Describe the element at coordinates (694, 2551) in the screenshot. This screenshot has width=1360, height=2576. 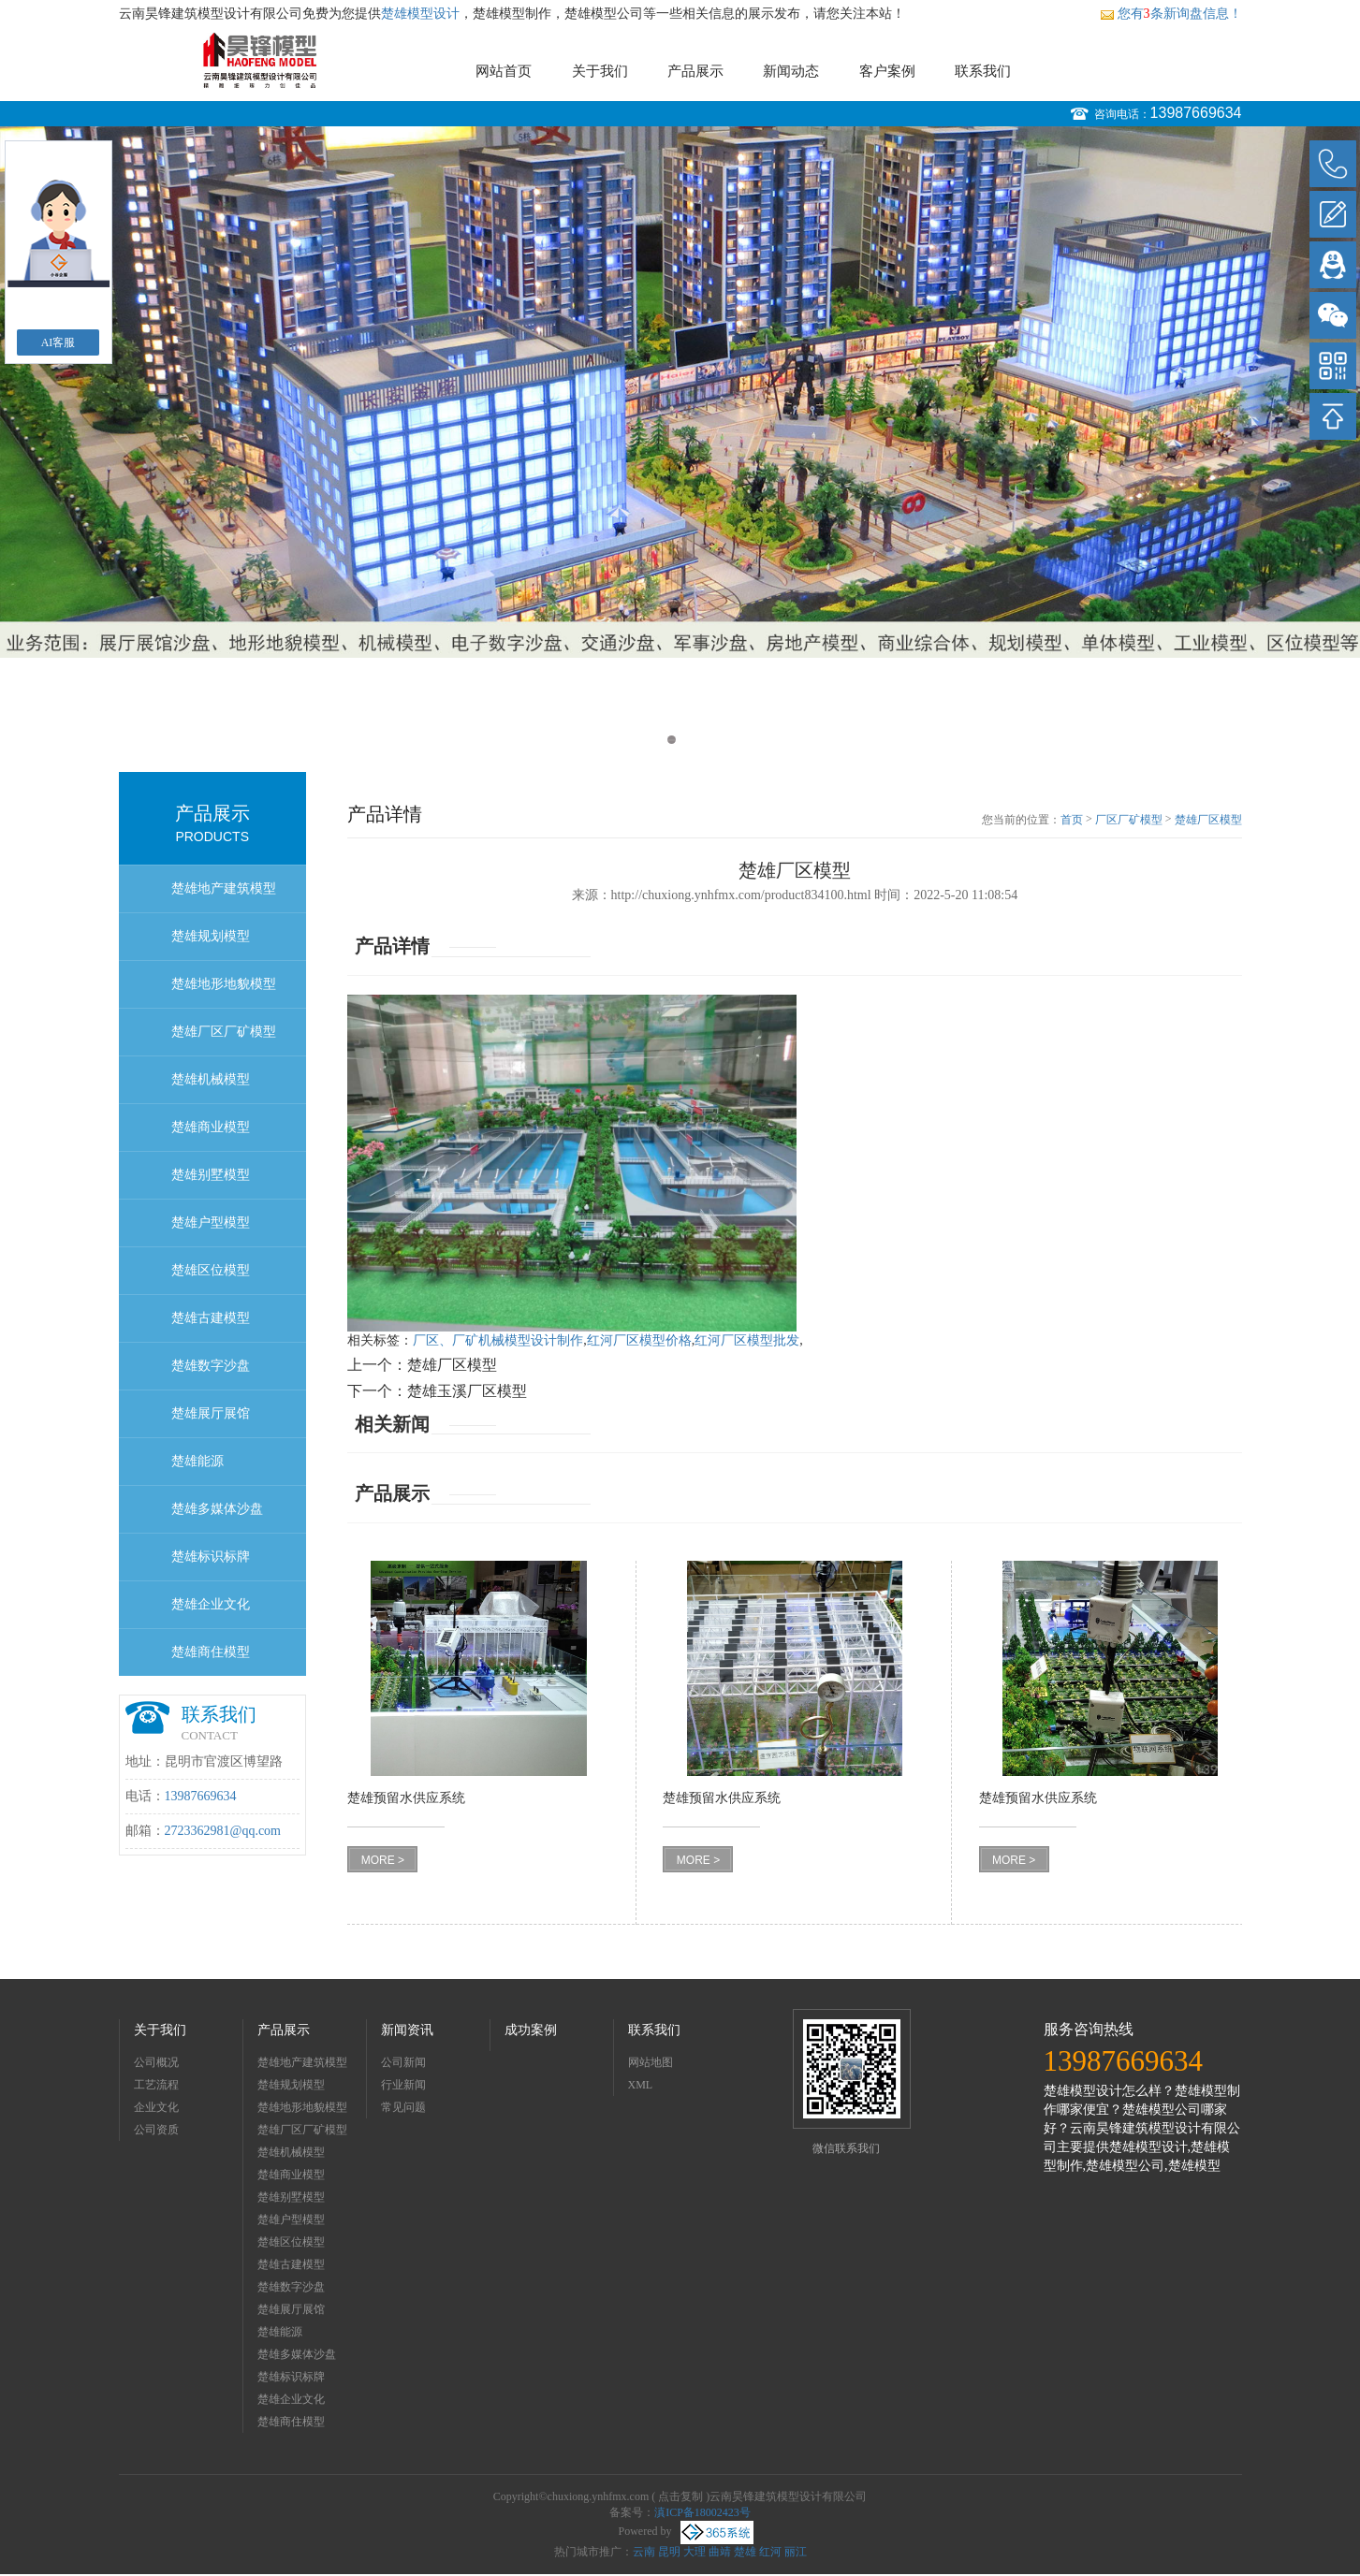
I see `大理` at that location.